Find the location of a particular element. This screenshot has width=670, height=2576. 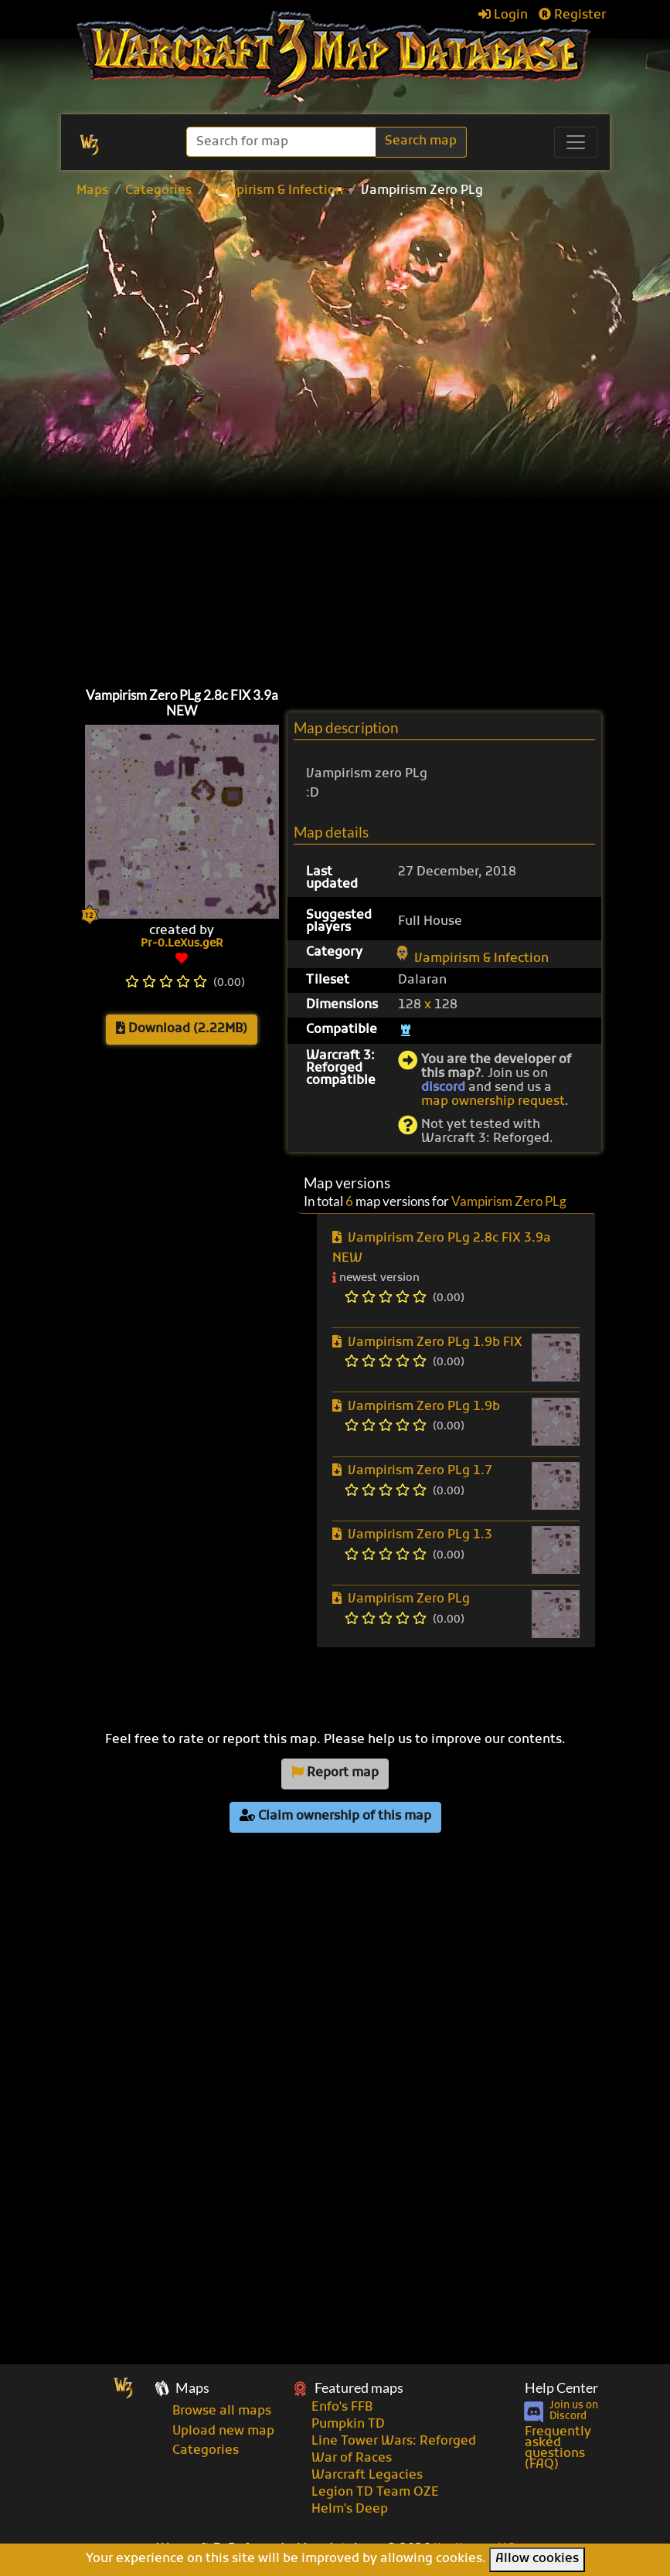

Pumpkin TD is located at coordinates (348, 2424).